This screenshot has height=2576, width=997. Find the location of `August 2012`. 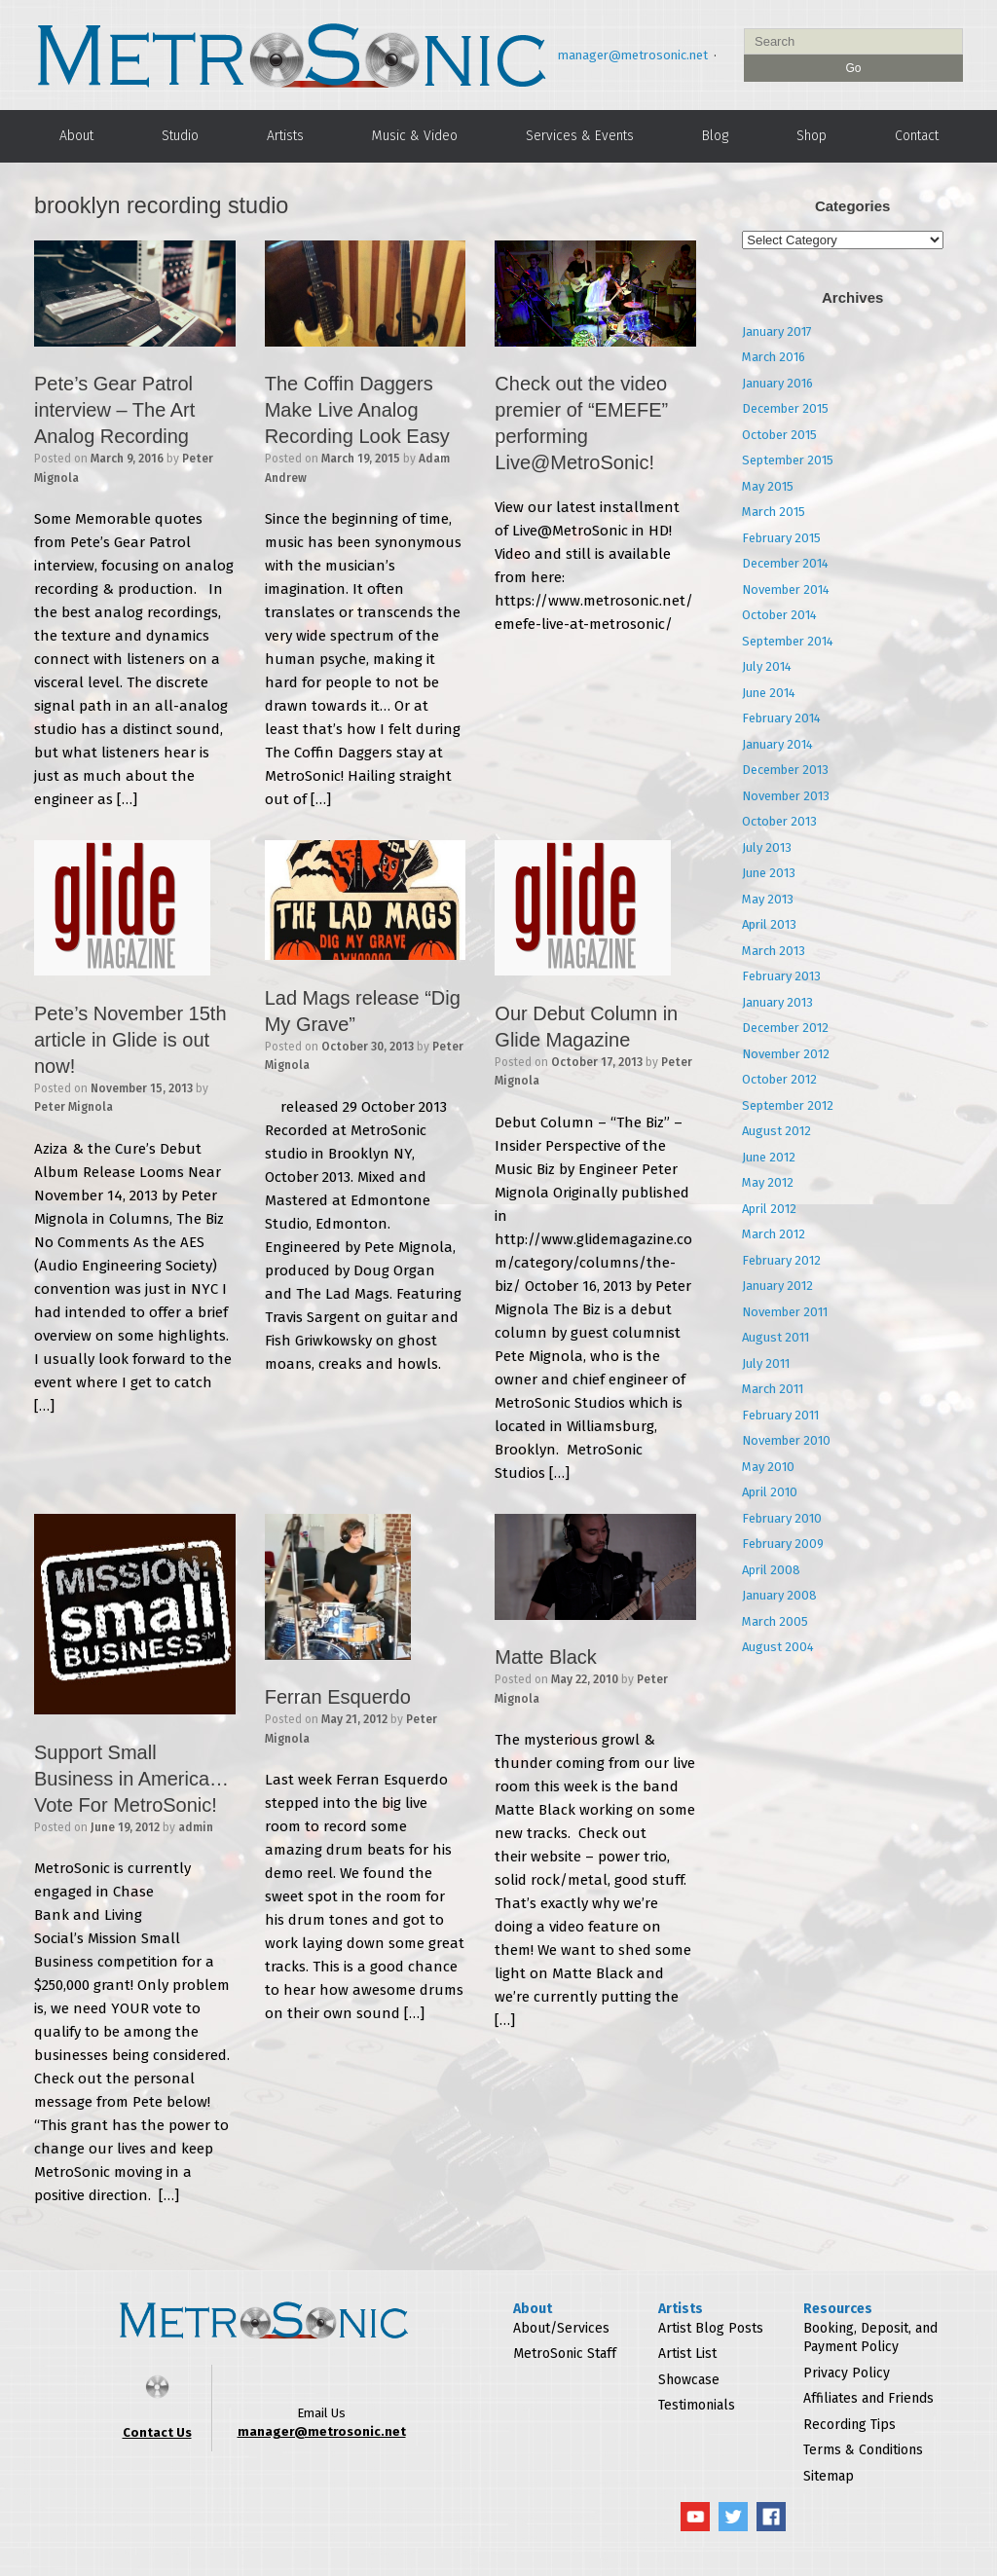

August 2012 is located at coordinates (776, 1130).